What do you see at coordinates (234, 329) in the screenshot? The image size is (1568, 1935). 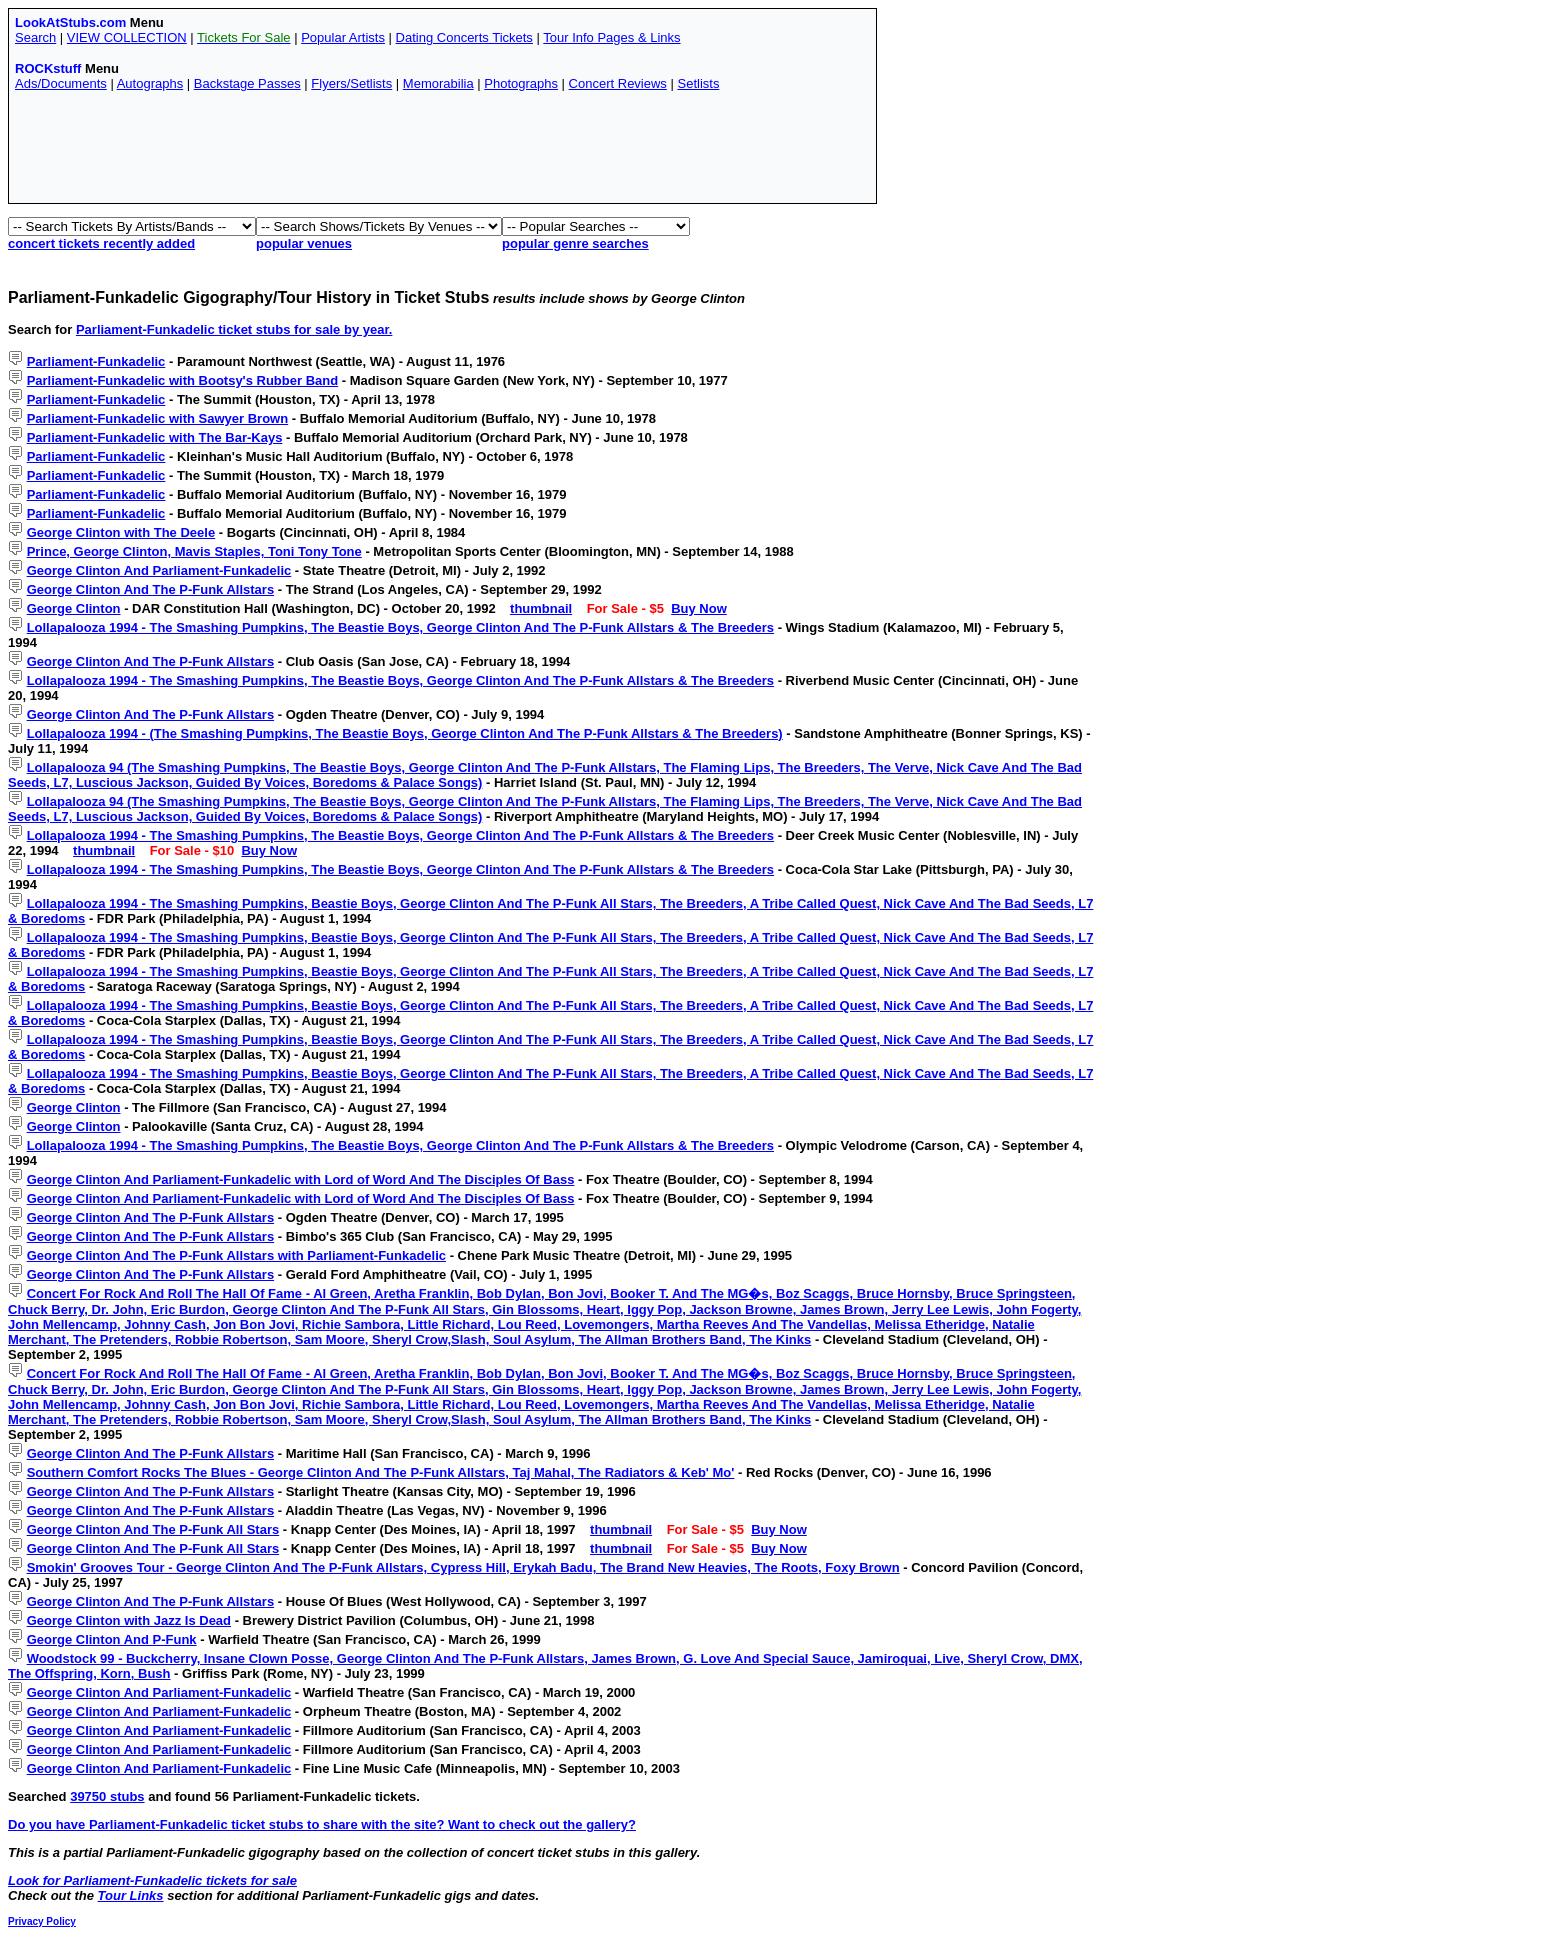 I see `Parliament-Funkadelic ticket stubs for sale by year.` at bounding box center [234, 329].